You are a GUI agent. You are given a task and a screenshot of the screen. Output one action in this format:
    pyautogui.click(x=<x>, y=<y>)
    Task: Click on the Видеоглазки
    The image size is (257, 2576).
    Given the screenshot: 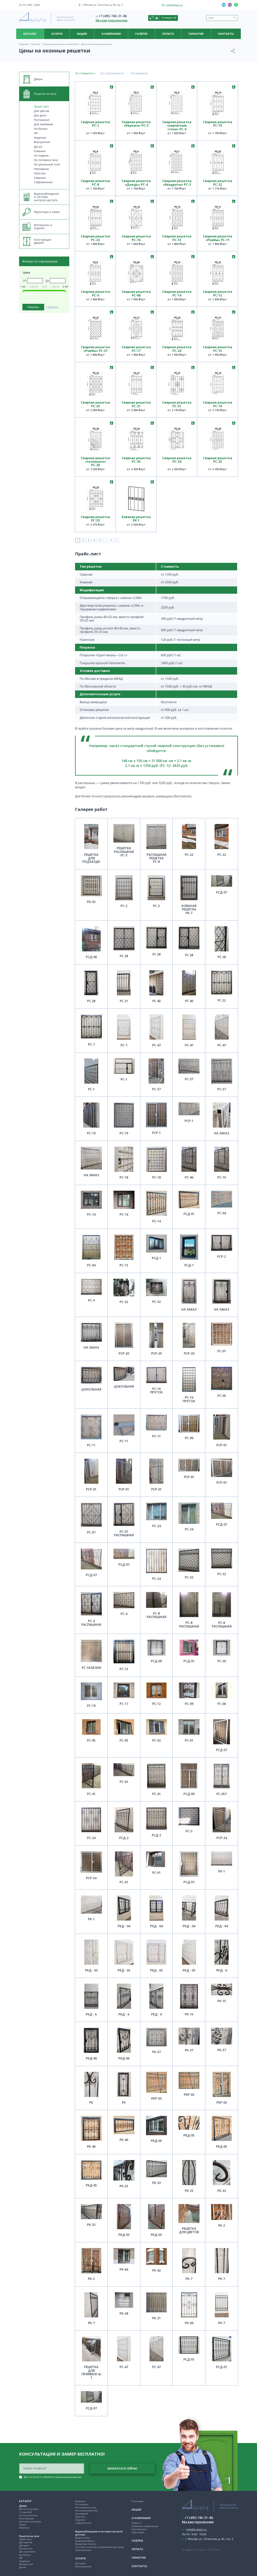 What is the action you would take?
    pyautogui.click(x=82, y=2537)
    